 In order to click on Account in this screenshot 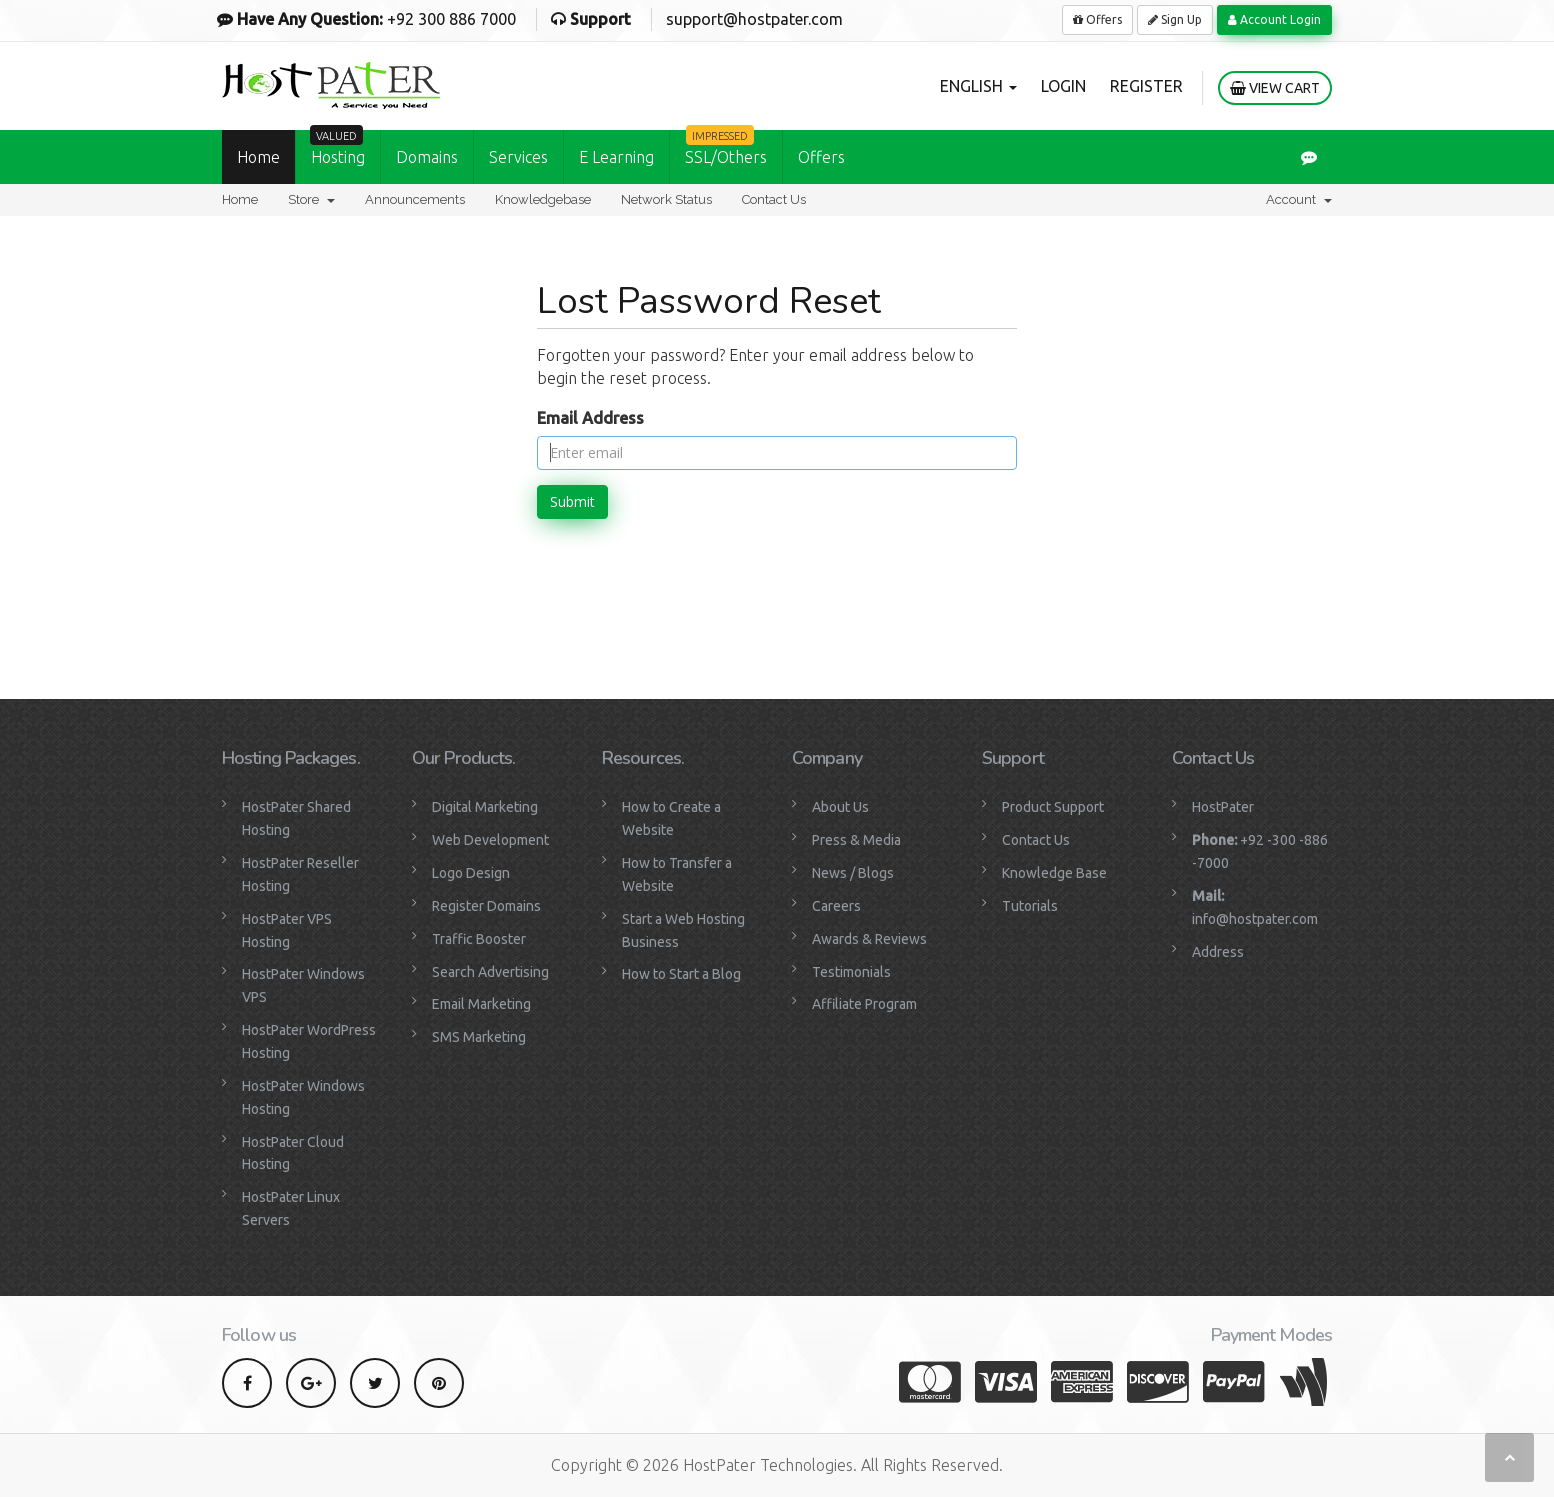, I will do `click(1299, 199)`.